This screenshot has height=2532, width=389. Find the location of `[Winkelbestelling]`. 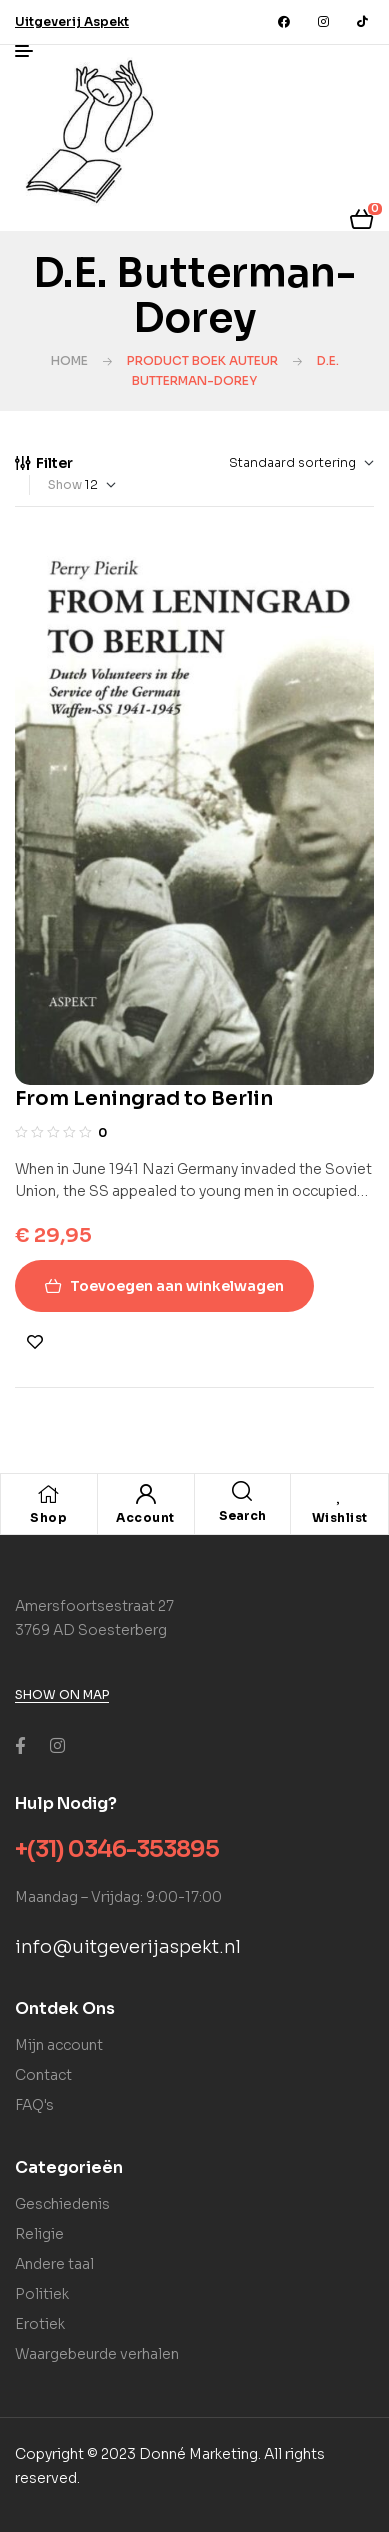

[Winkelbestelling] is located at coordinates (250, 463).